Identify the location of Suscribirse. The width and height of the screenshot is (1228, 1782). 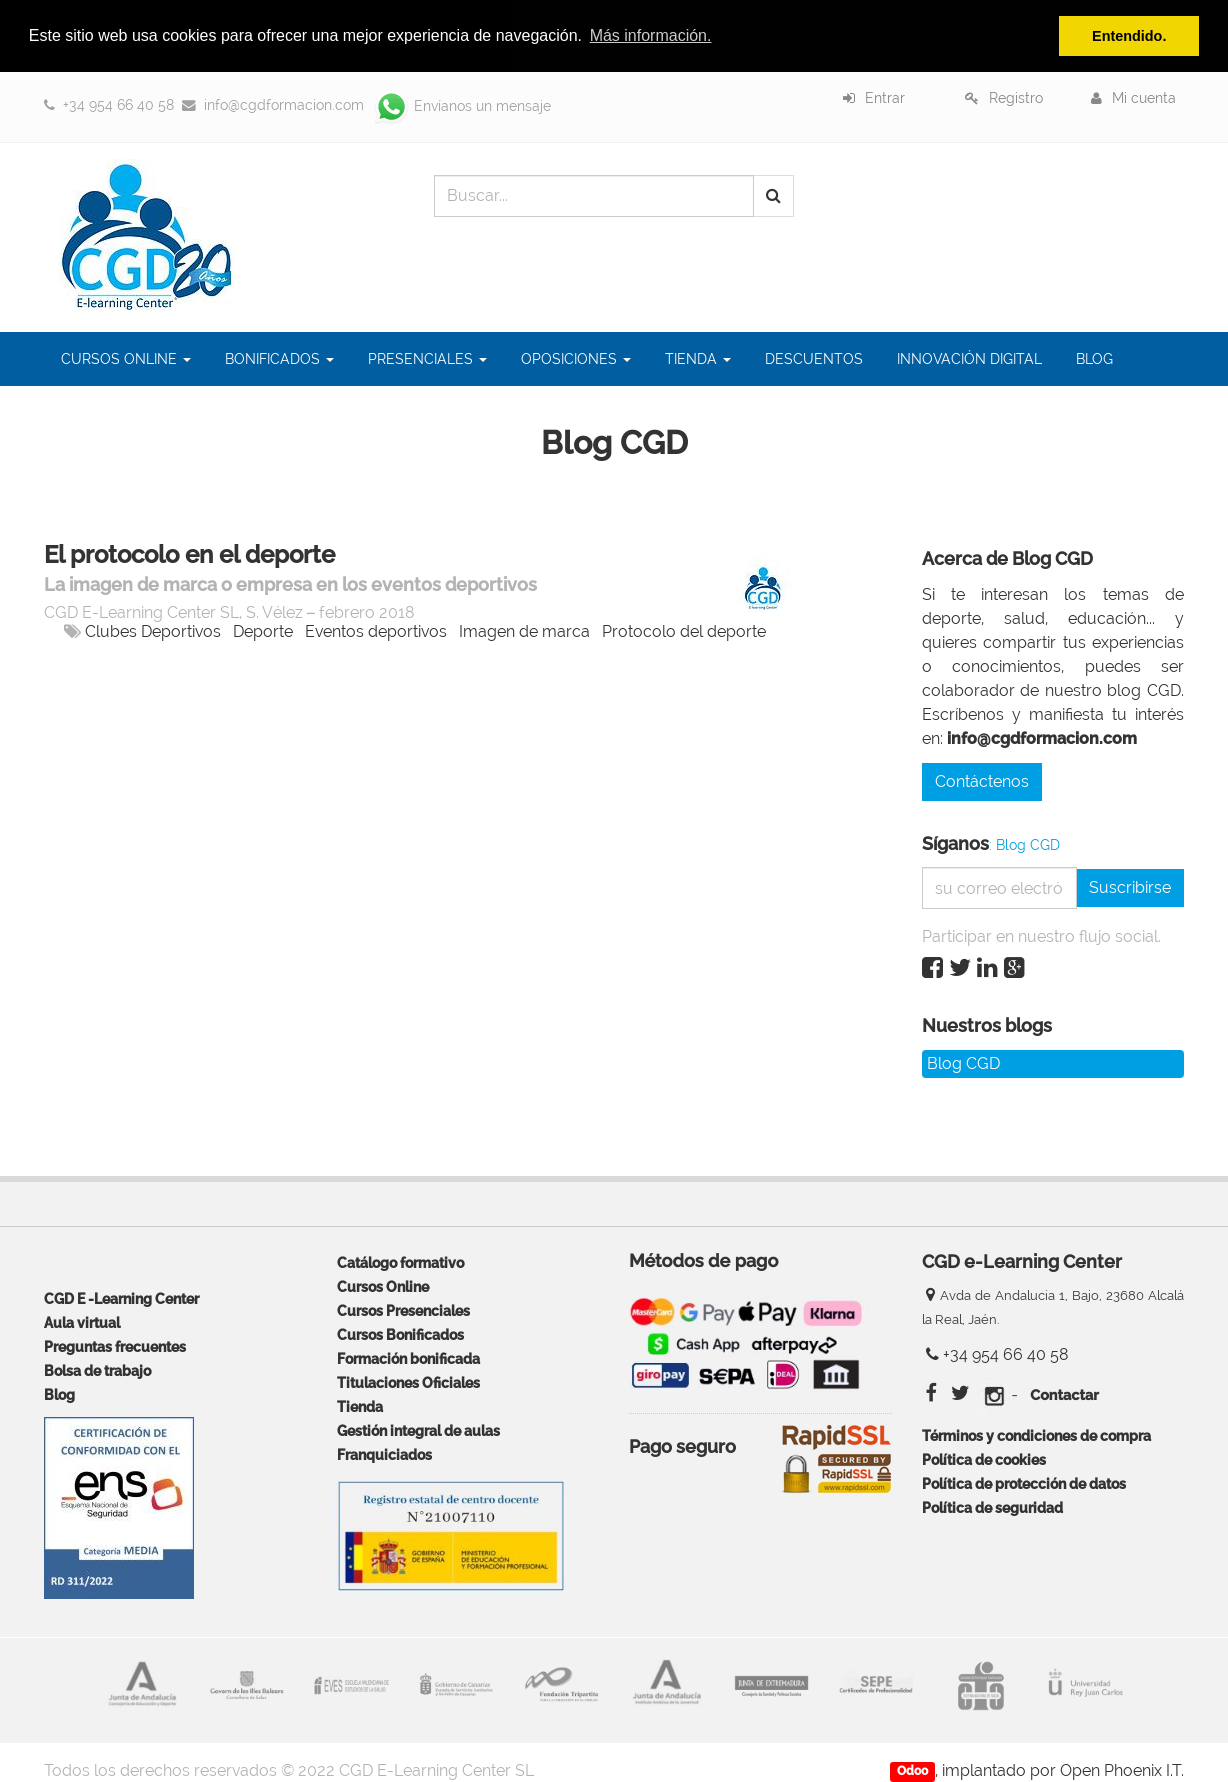
(1130, 887).